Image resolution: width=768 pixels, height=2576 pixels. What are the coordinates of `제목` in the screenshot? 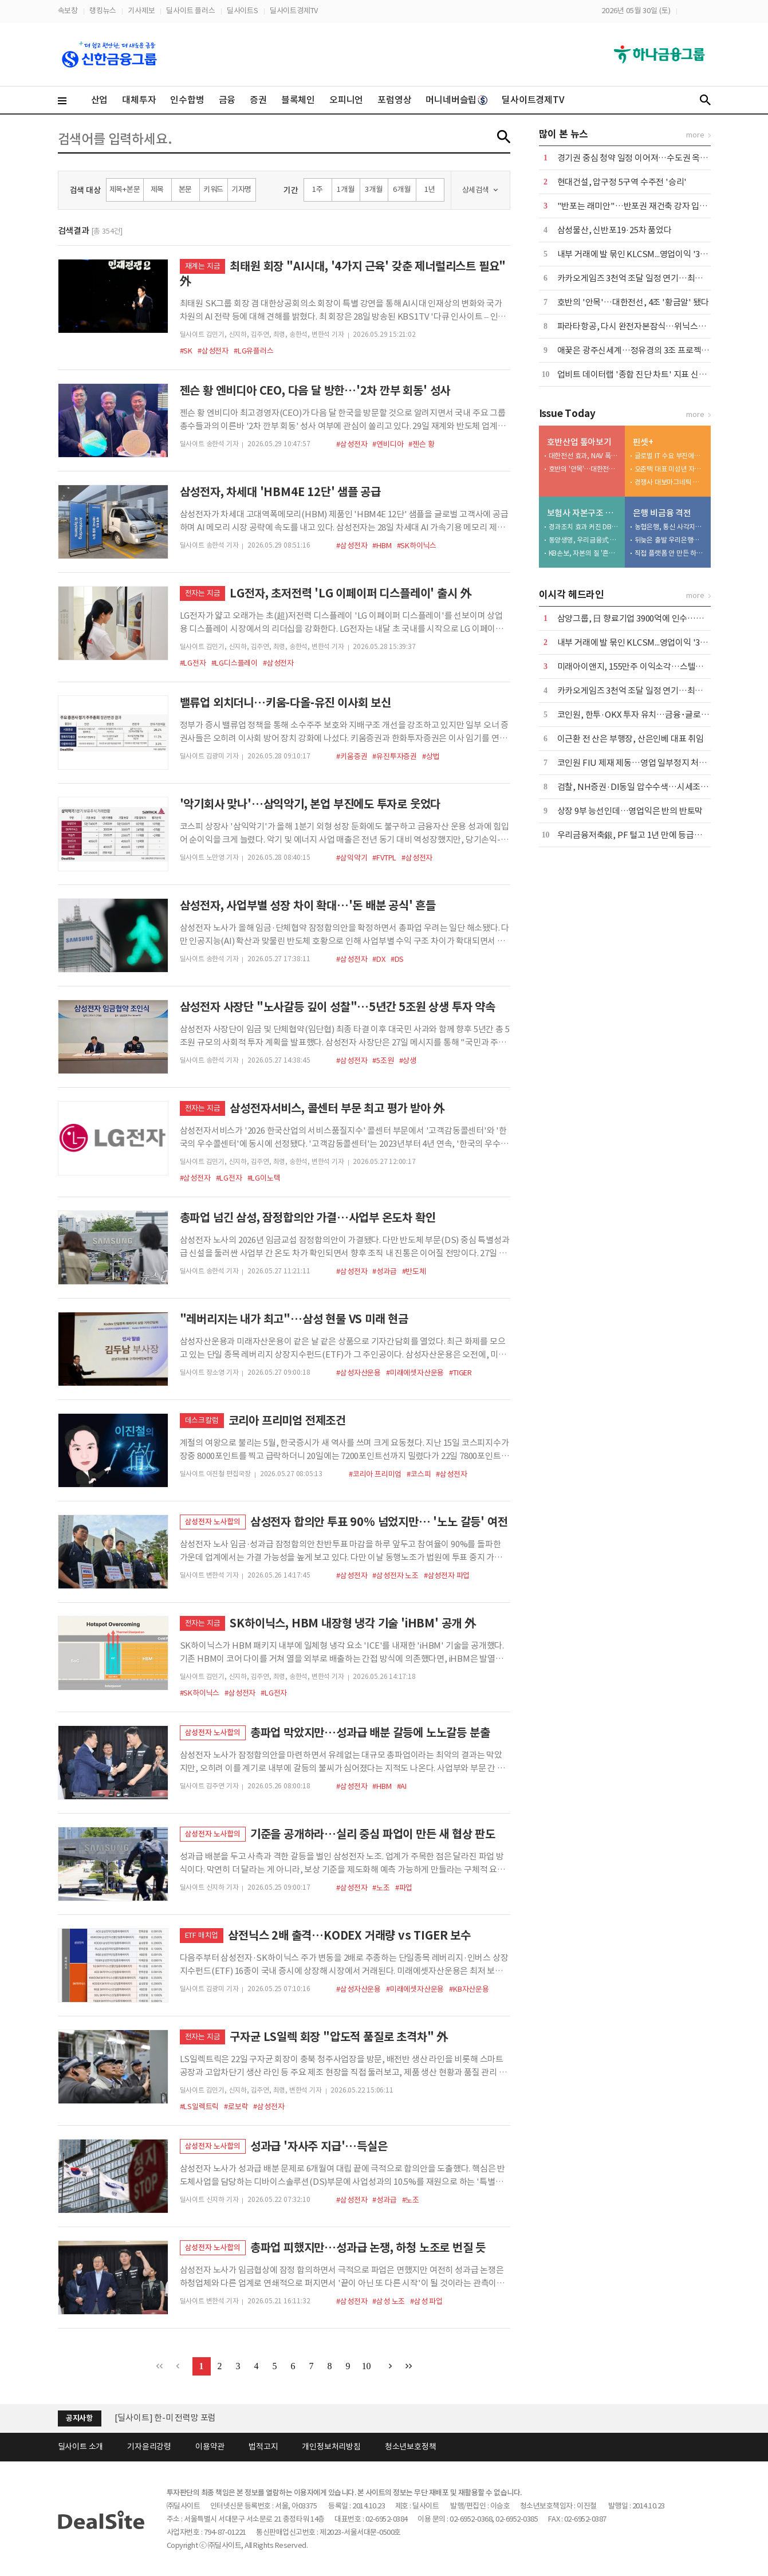 It's located at (157, 189).